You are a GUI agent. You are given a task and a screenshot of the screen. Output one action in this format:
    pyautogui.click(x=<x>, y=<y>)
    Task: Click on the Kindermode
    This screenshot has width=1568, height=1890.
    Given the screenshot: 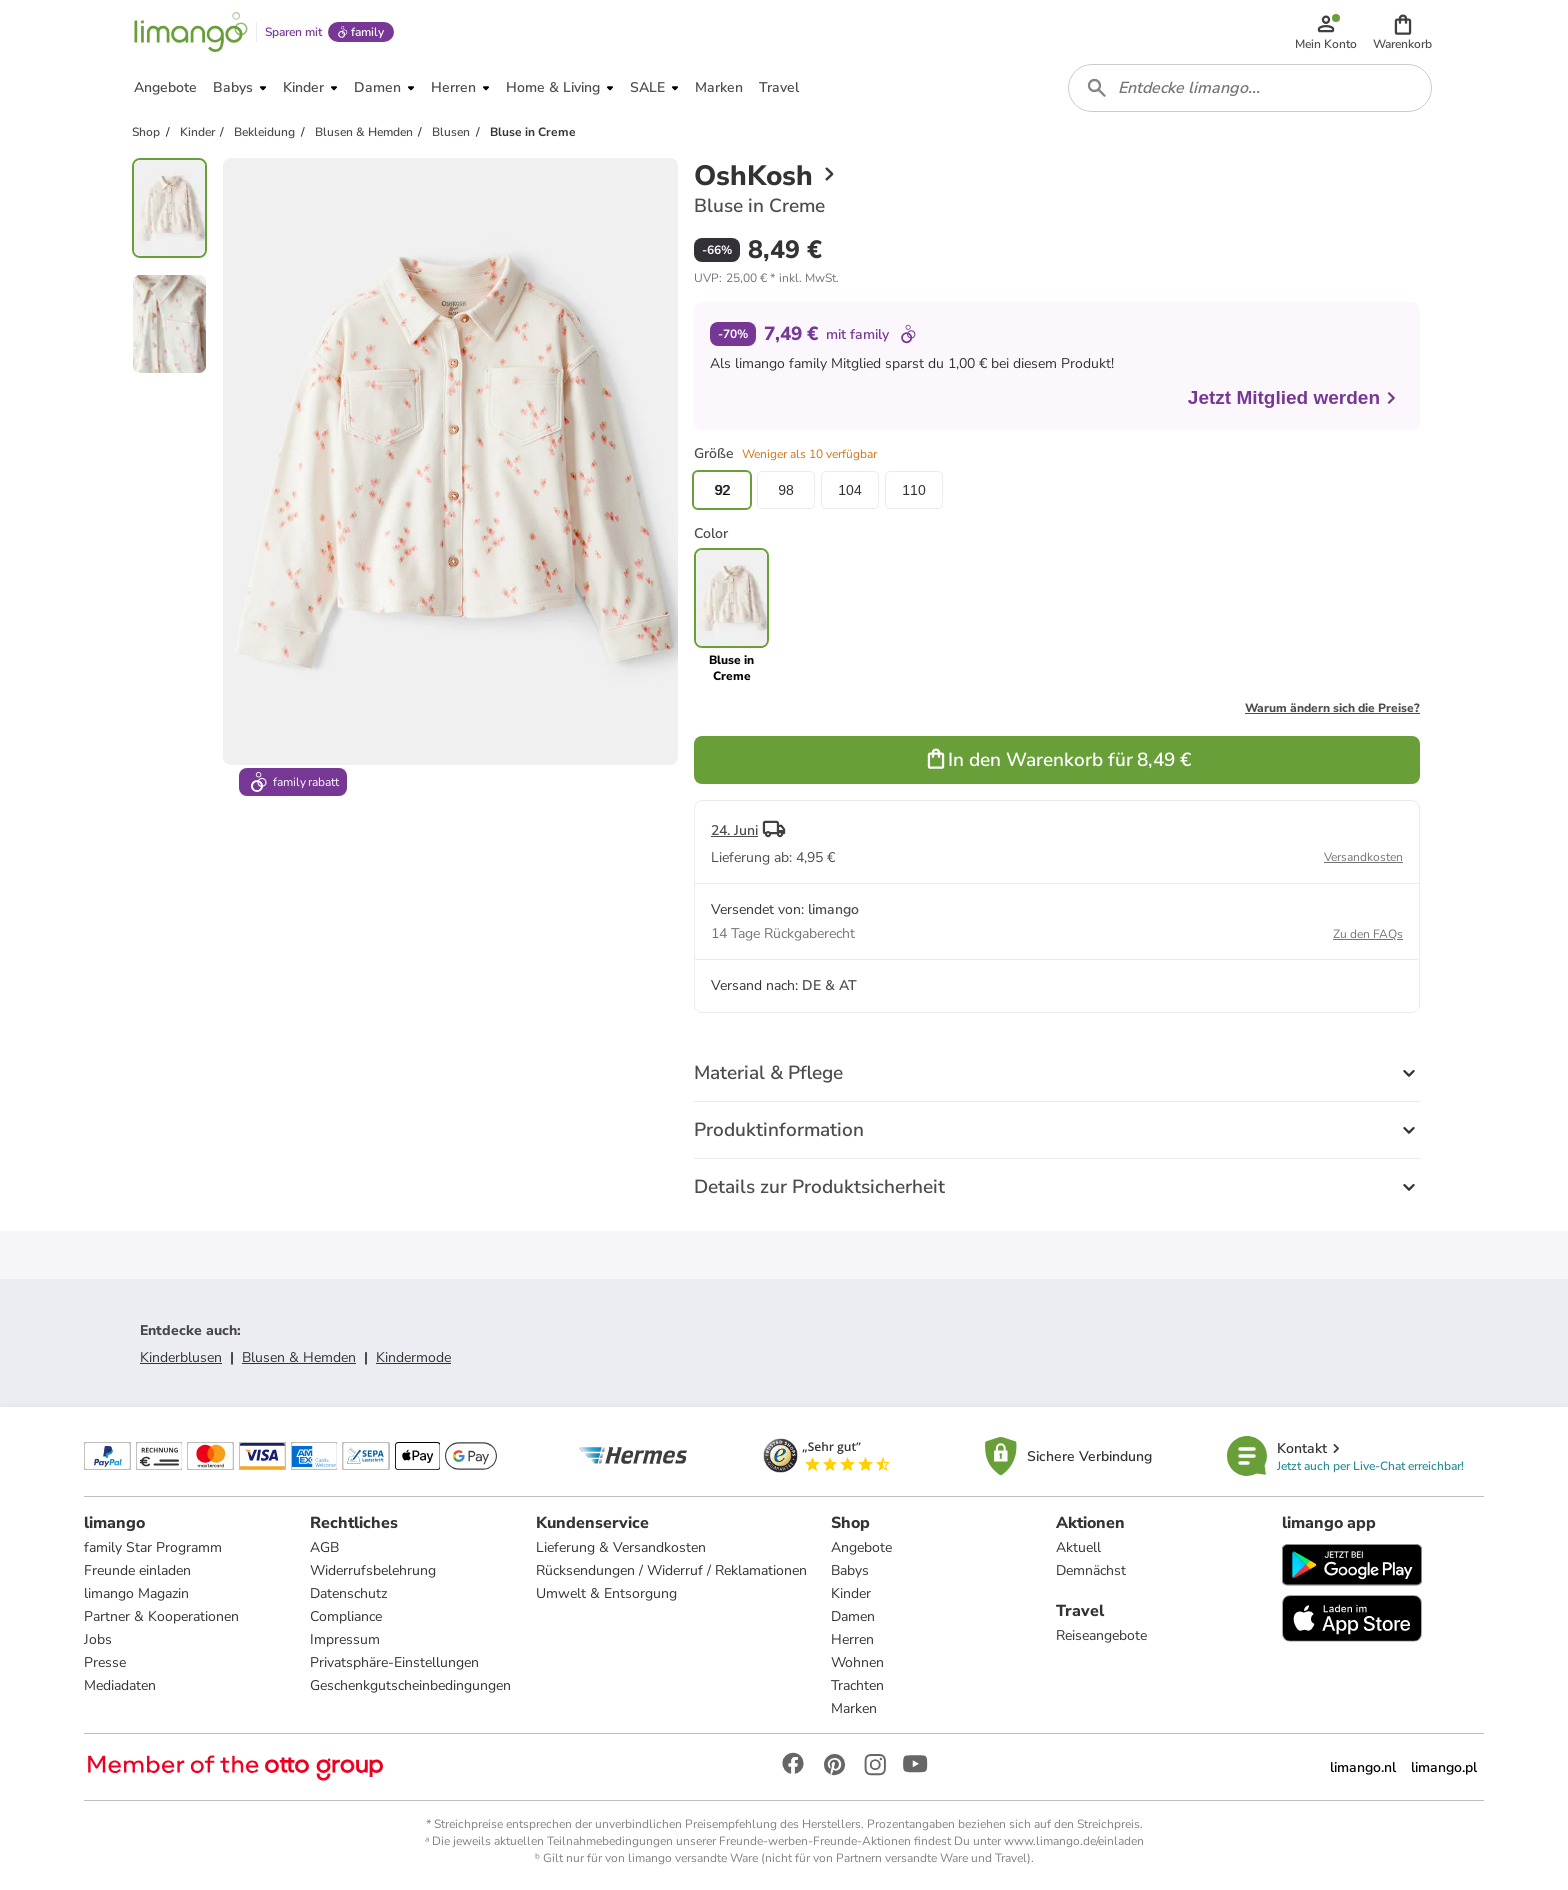 What is the action you would take?
    pyautogui.click(x=413, y=1357)
    